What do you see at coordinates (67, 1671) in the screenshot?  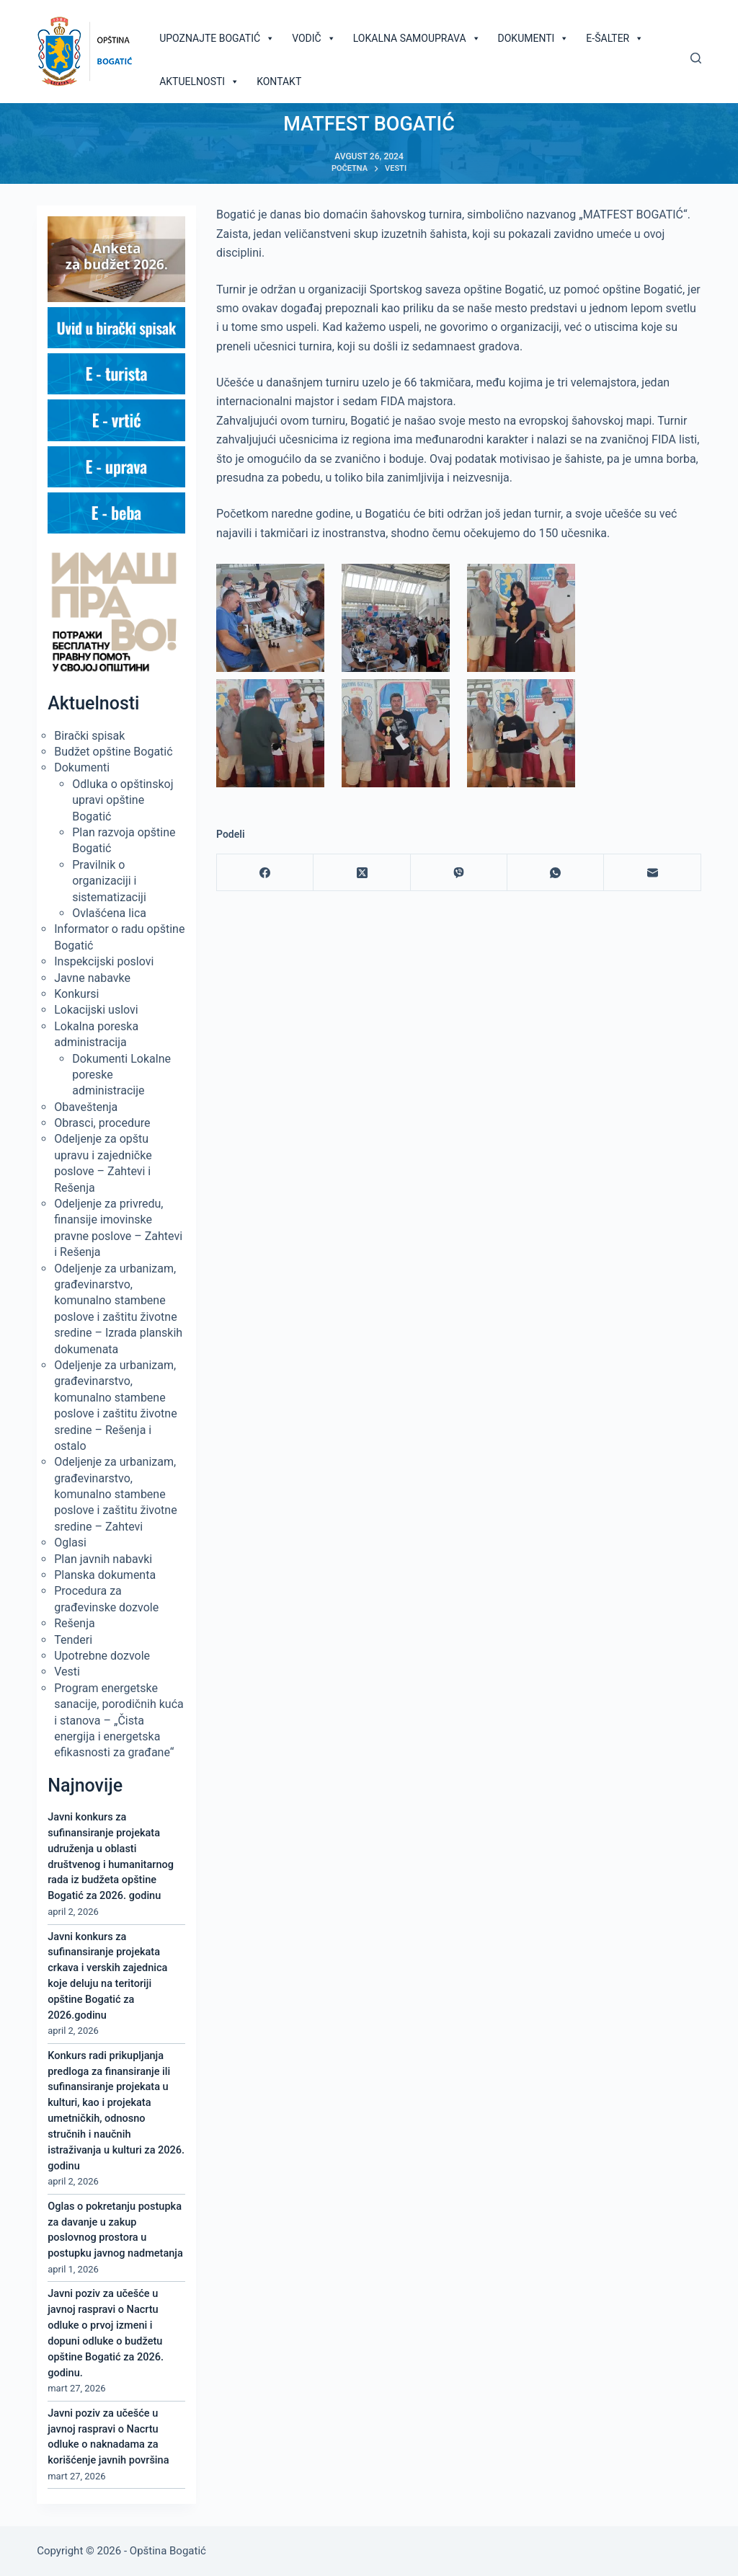 I see `Vesti` at bounding box center [67, 1671].